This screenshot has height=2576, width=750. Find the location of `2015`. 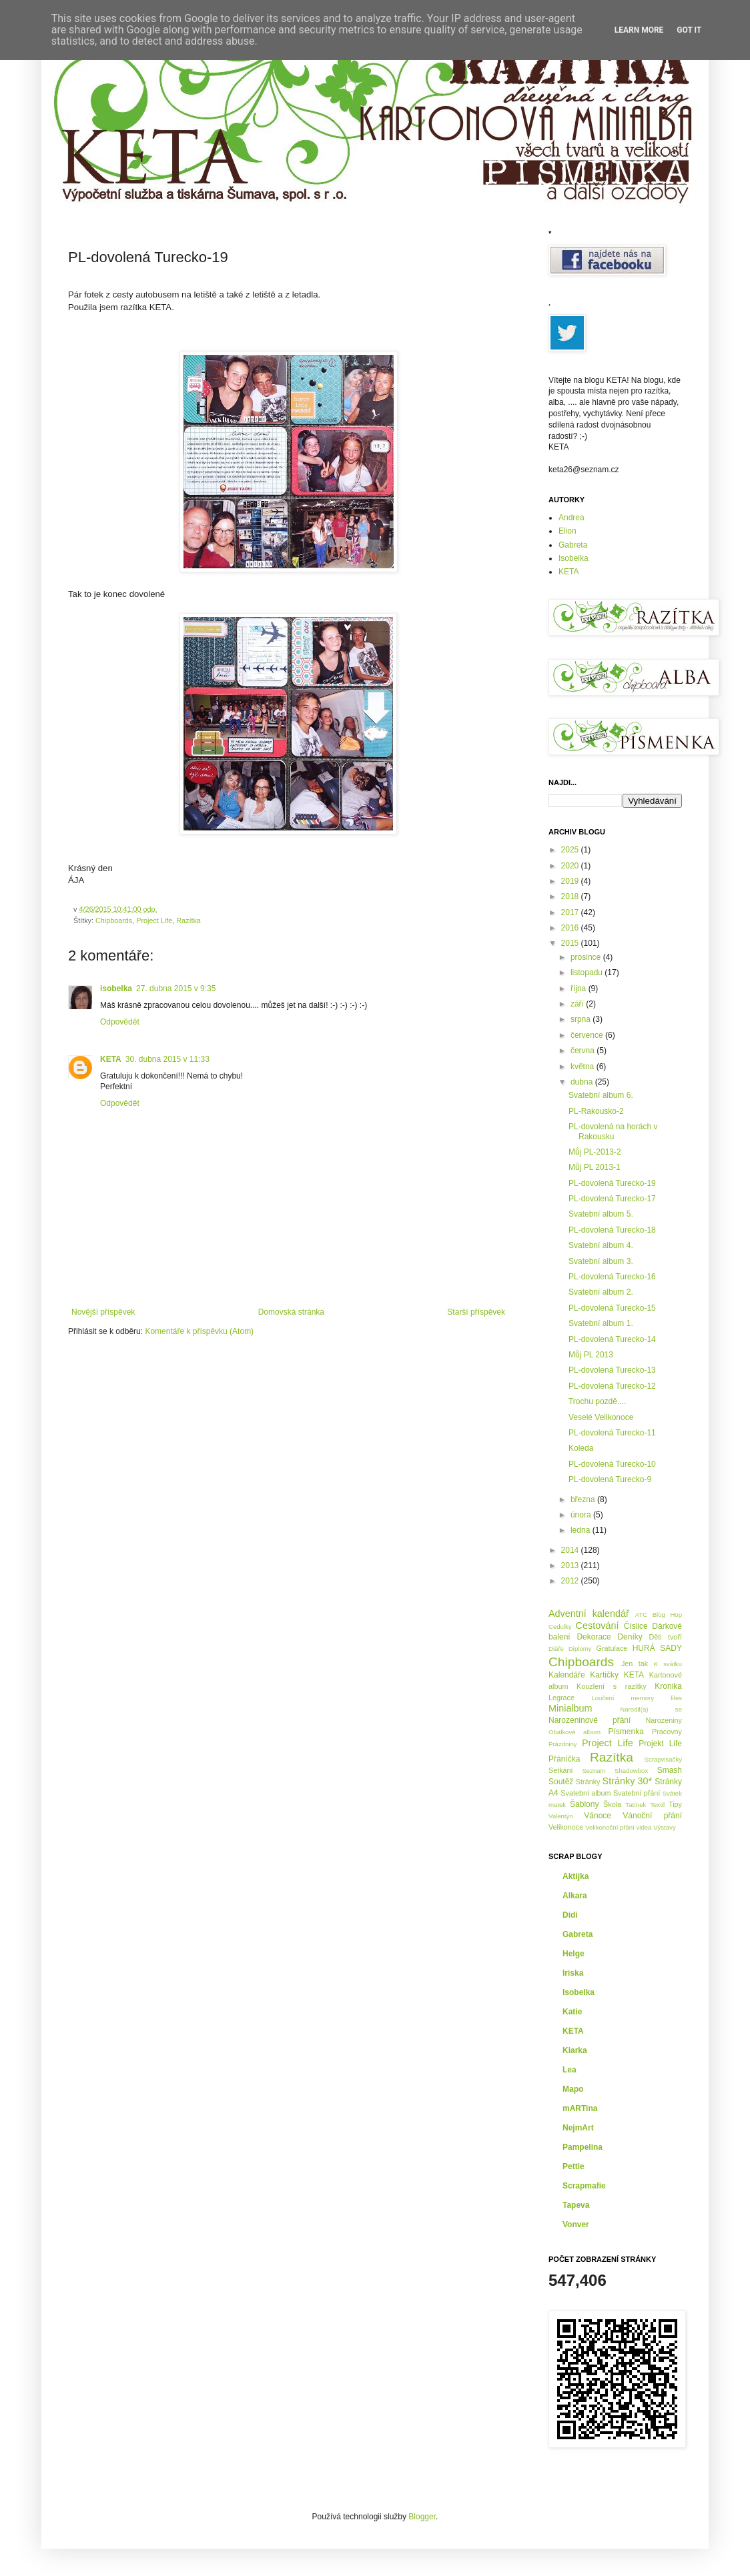

2015 is located at coordinates (571, 943).